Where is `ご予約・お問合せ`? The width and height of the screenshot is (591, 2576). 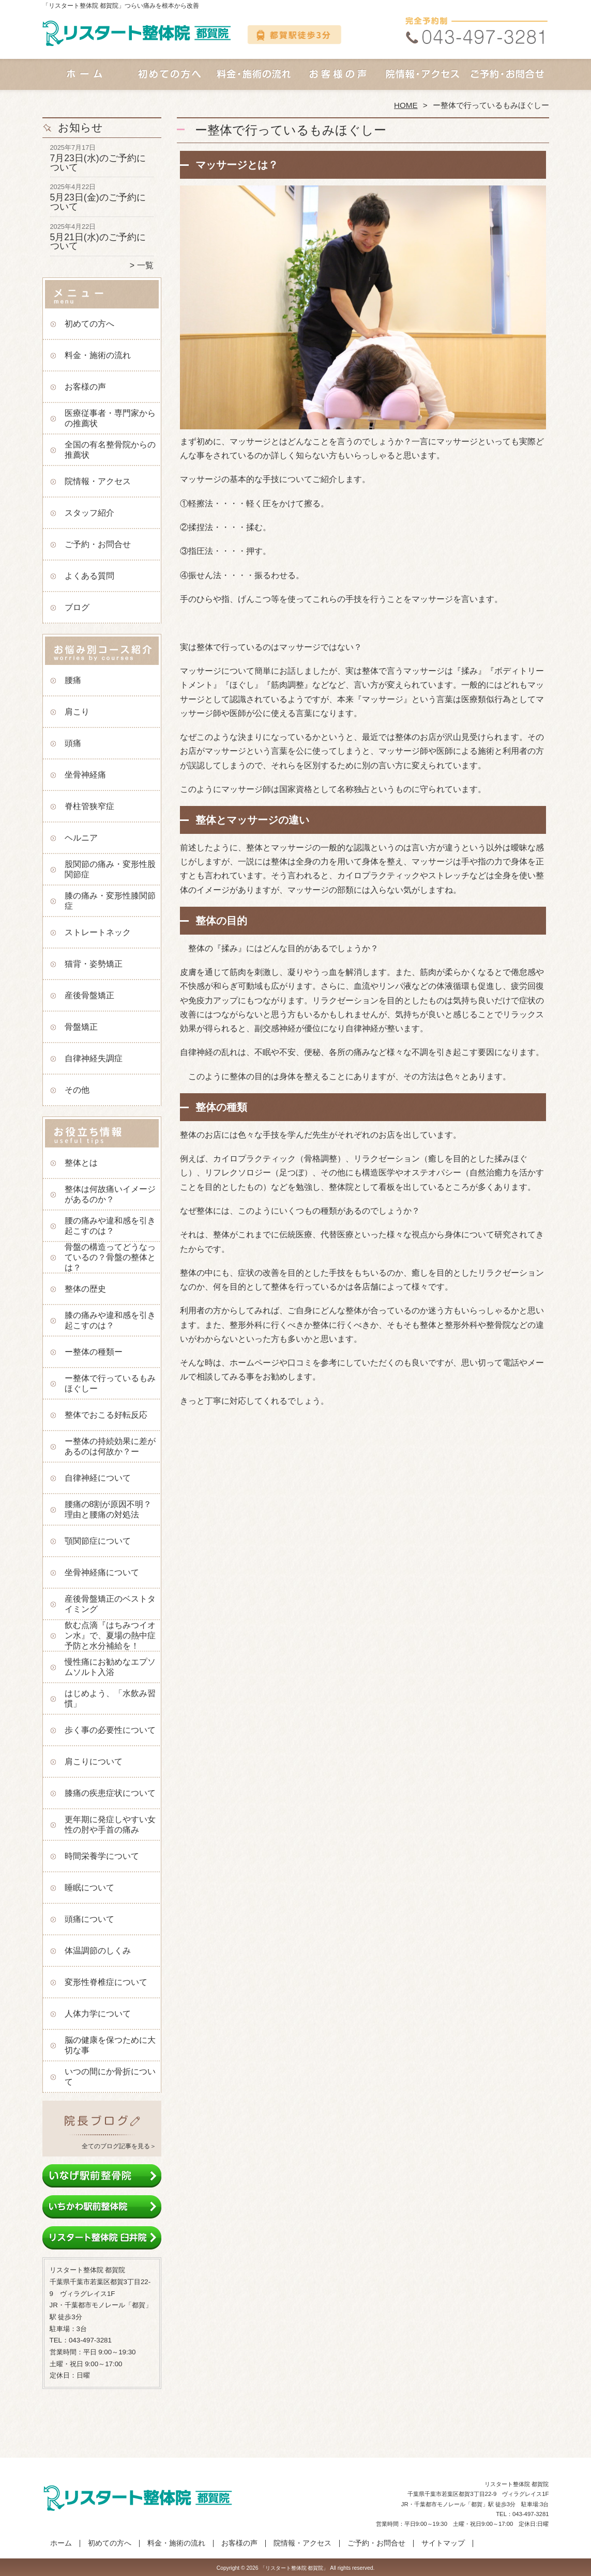 ご予約・お問合せ is located at coordinates (506, 81).